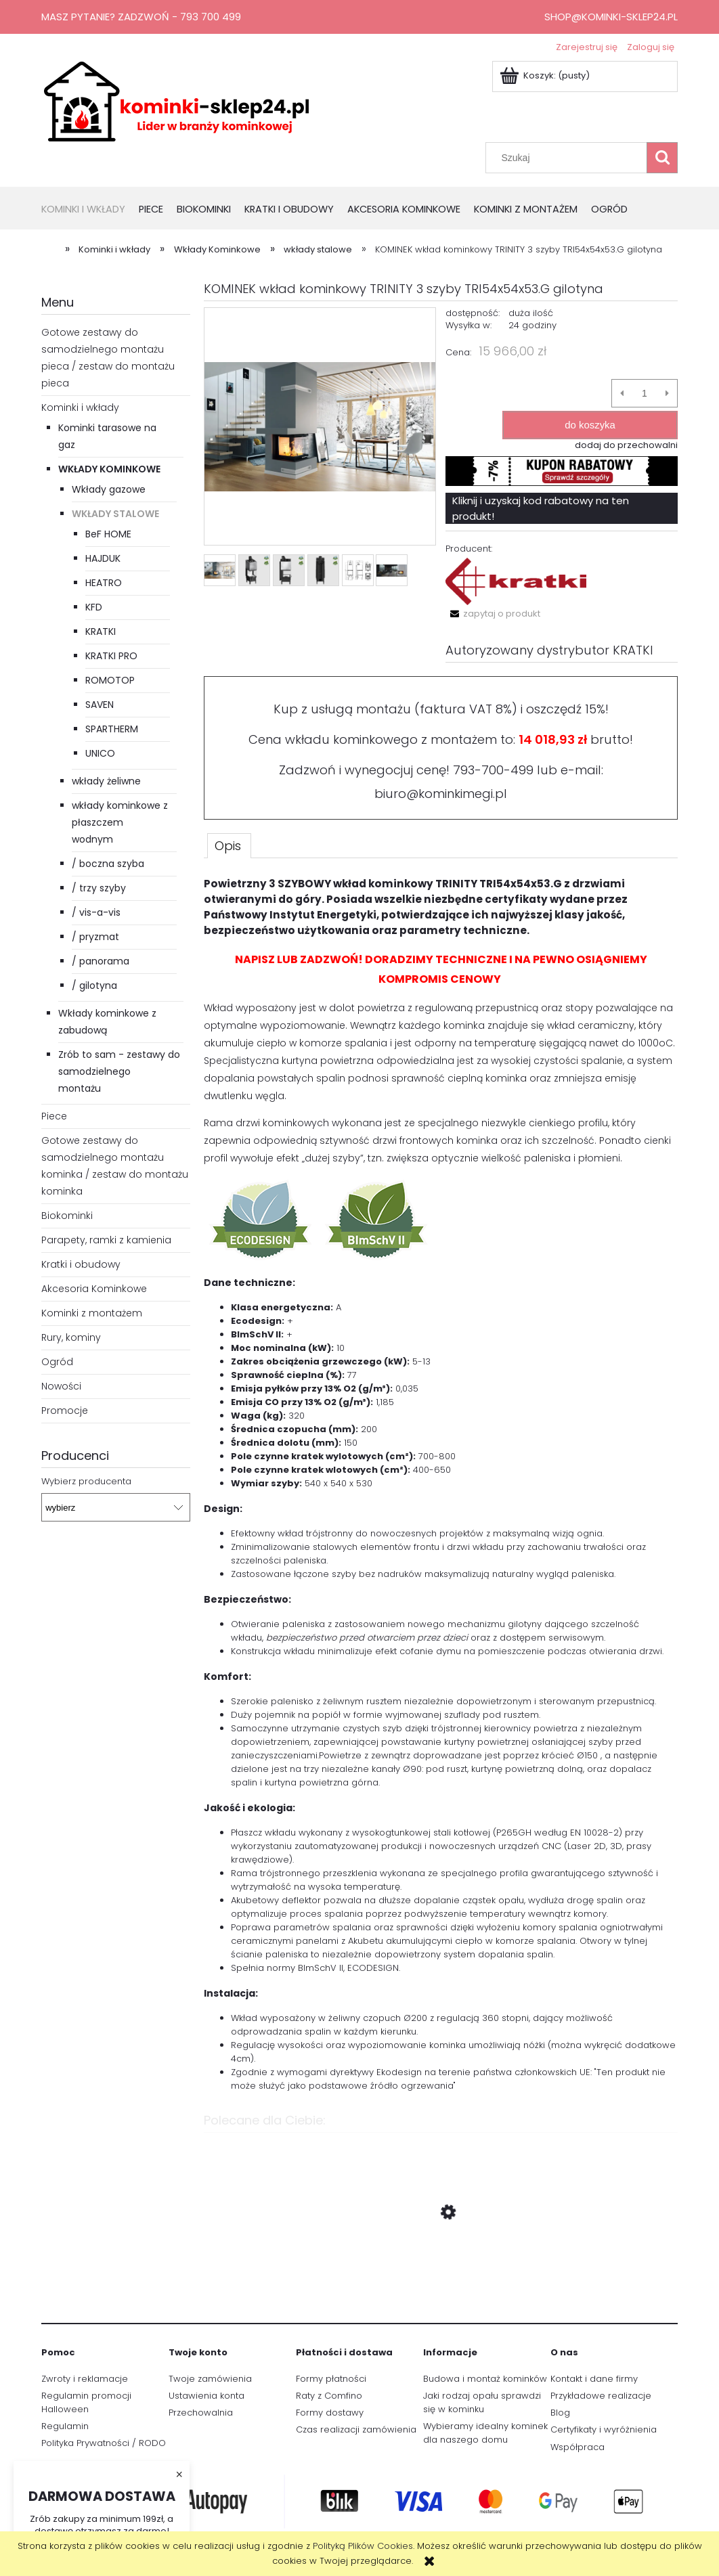 The image size is (719, 2576). What do you see at coordinates (93, 607) in the screenshot?
I see `KFD` at bounding box center [93, 607].